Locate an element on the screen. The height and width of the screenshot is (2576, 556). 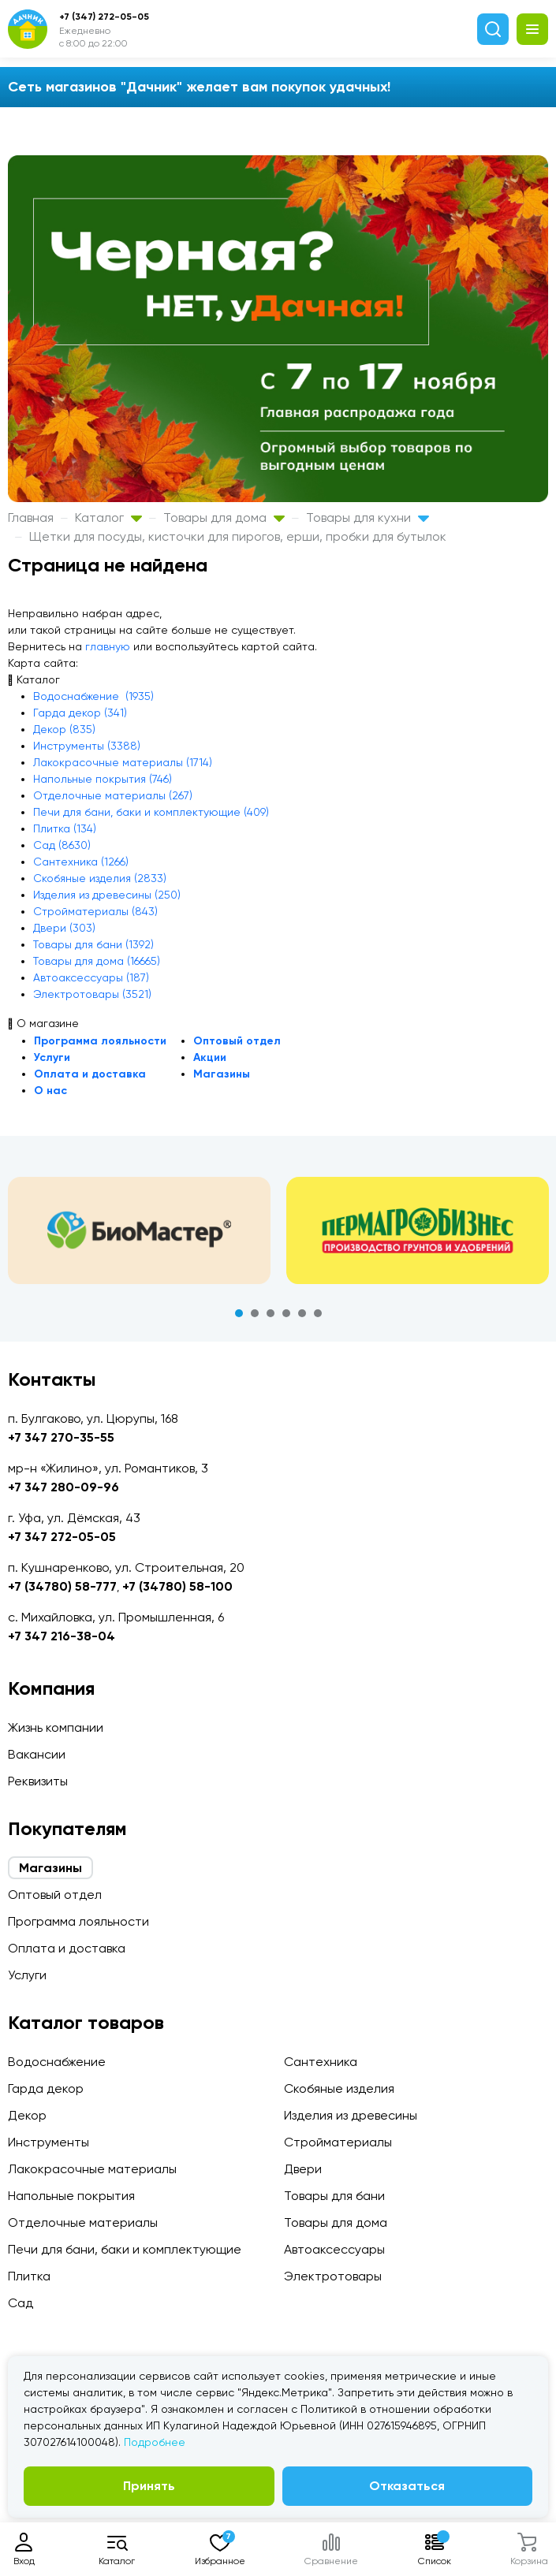
Автоаксессуары is located at coordinates (334, 2249).